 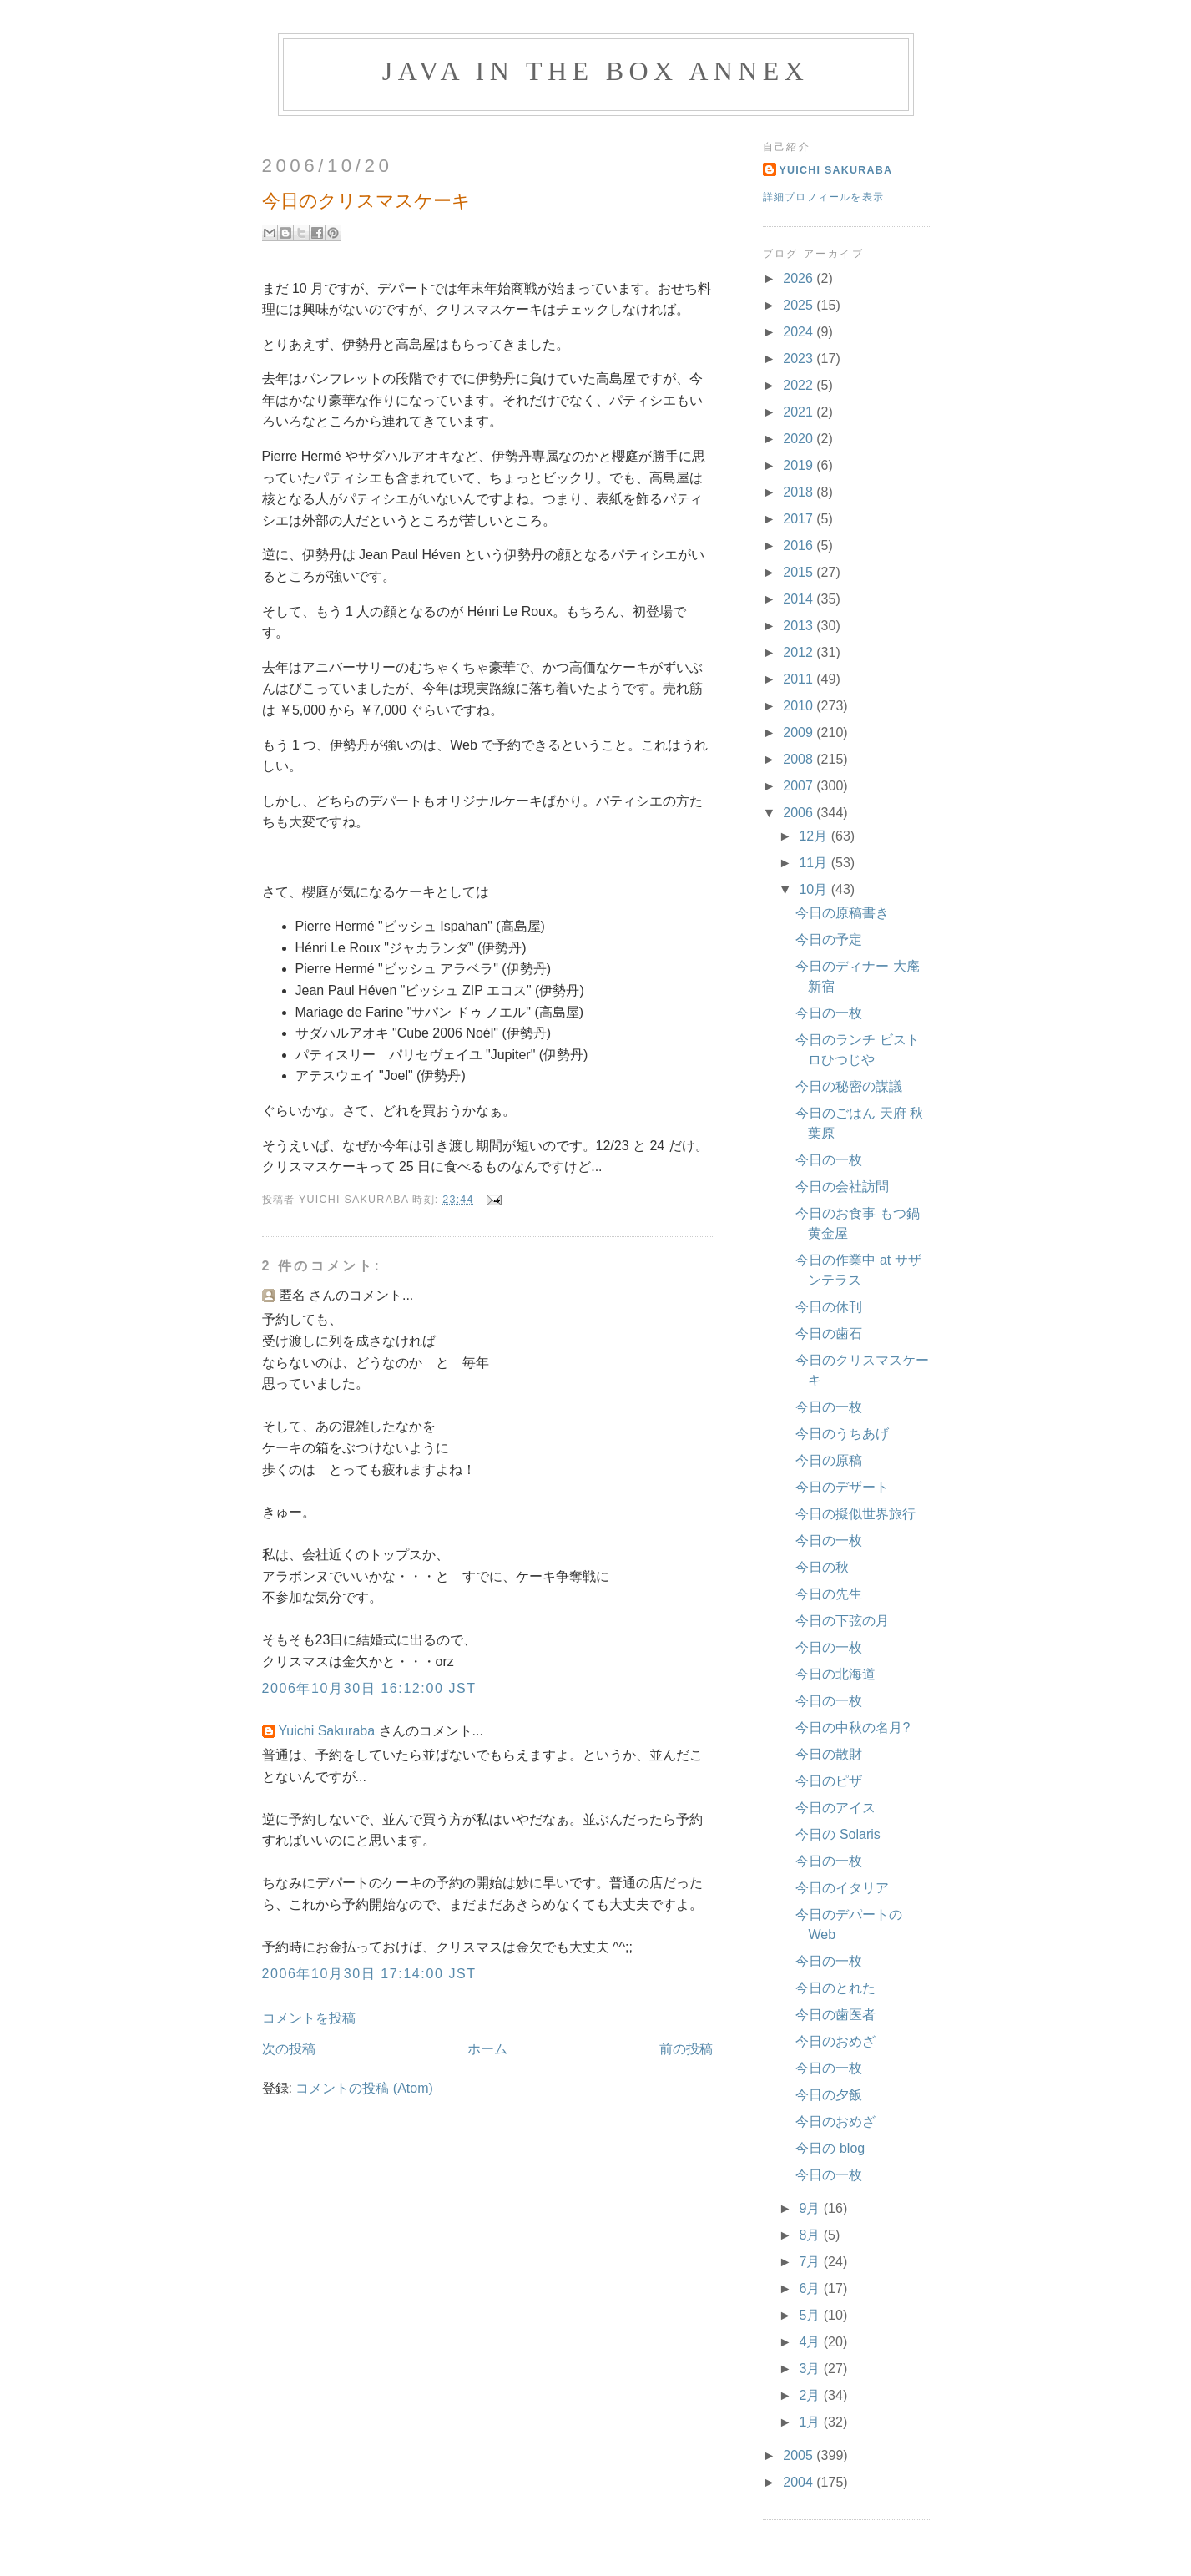 What do you see at coordinates (799, 492) in the screenshot?
I see `2018` at bounding box center [799, 492].